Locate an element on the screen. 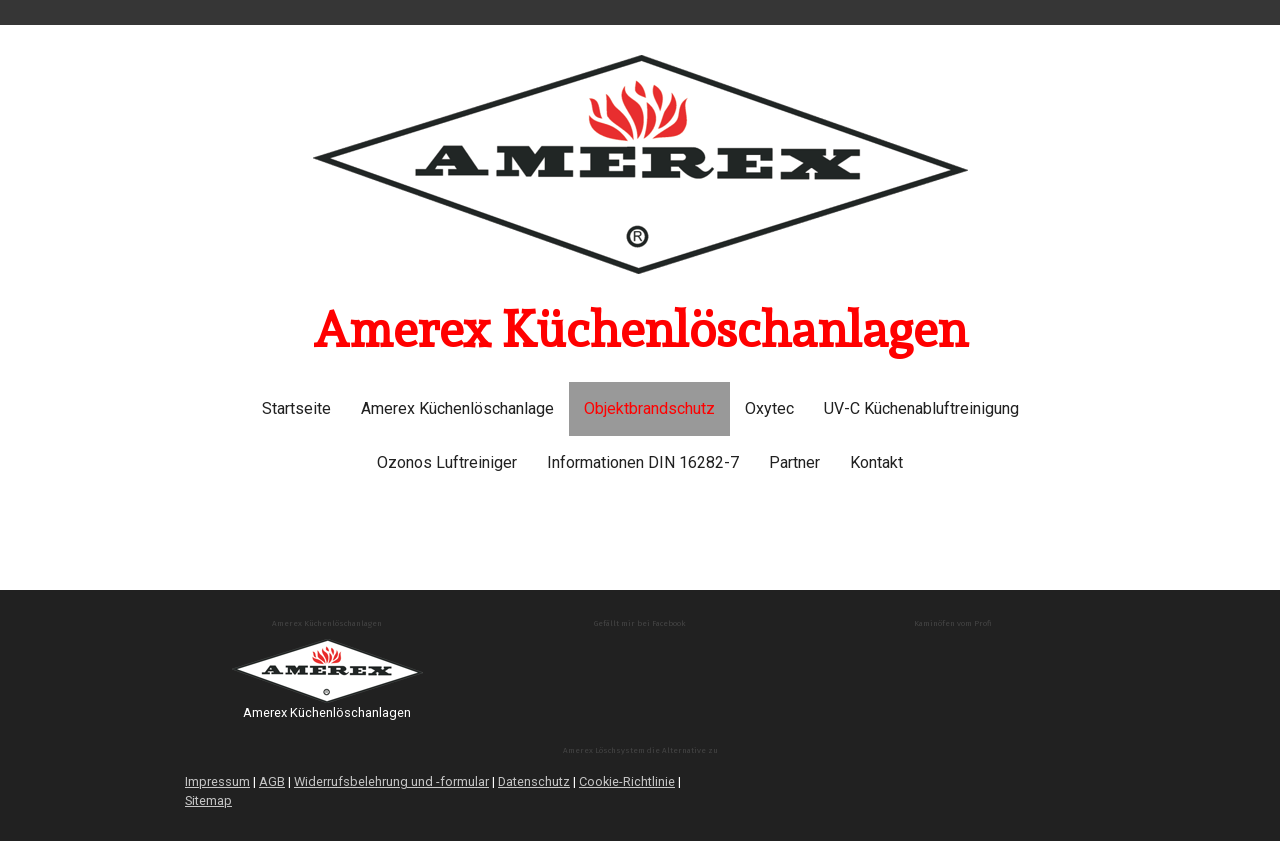 This screenshot has height=841, width=1280. Informationen DIN 16282-7 is located at coordinates (643, 462).